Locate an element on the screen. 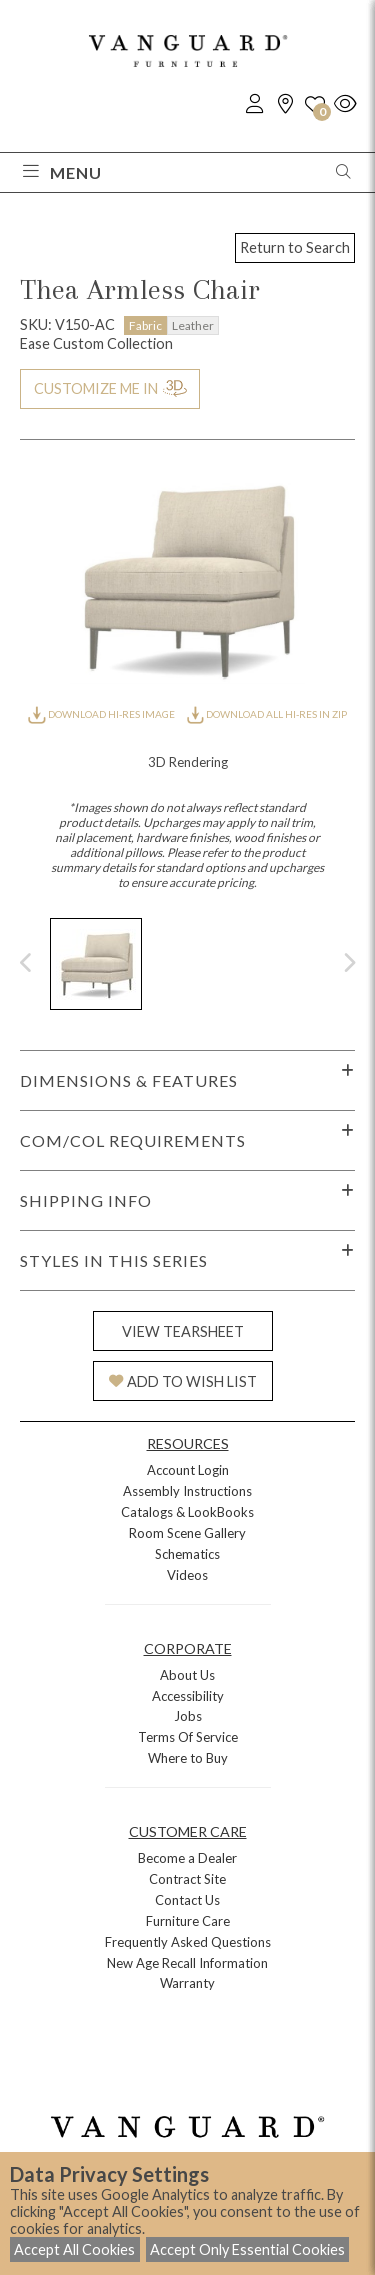 The image size is (375, 2275). DOWNLOAD HI-RES IMAGE is located at coordinates (102, 714).